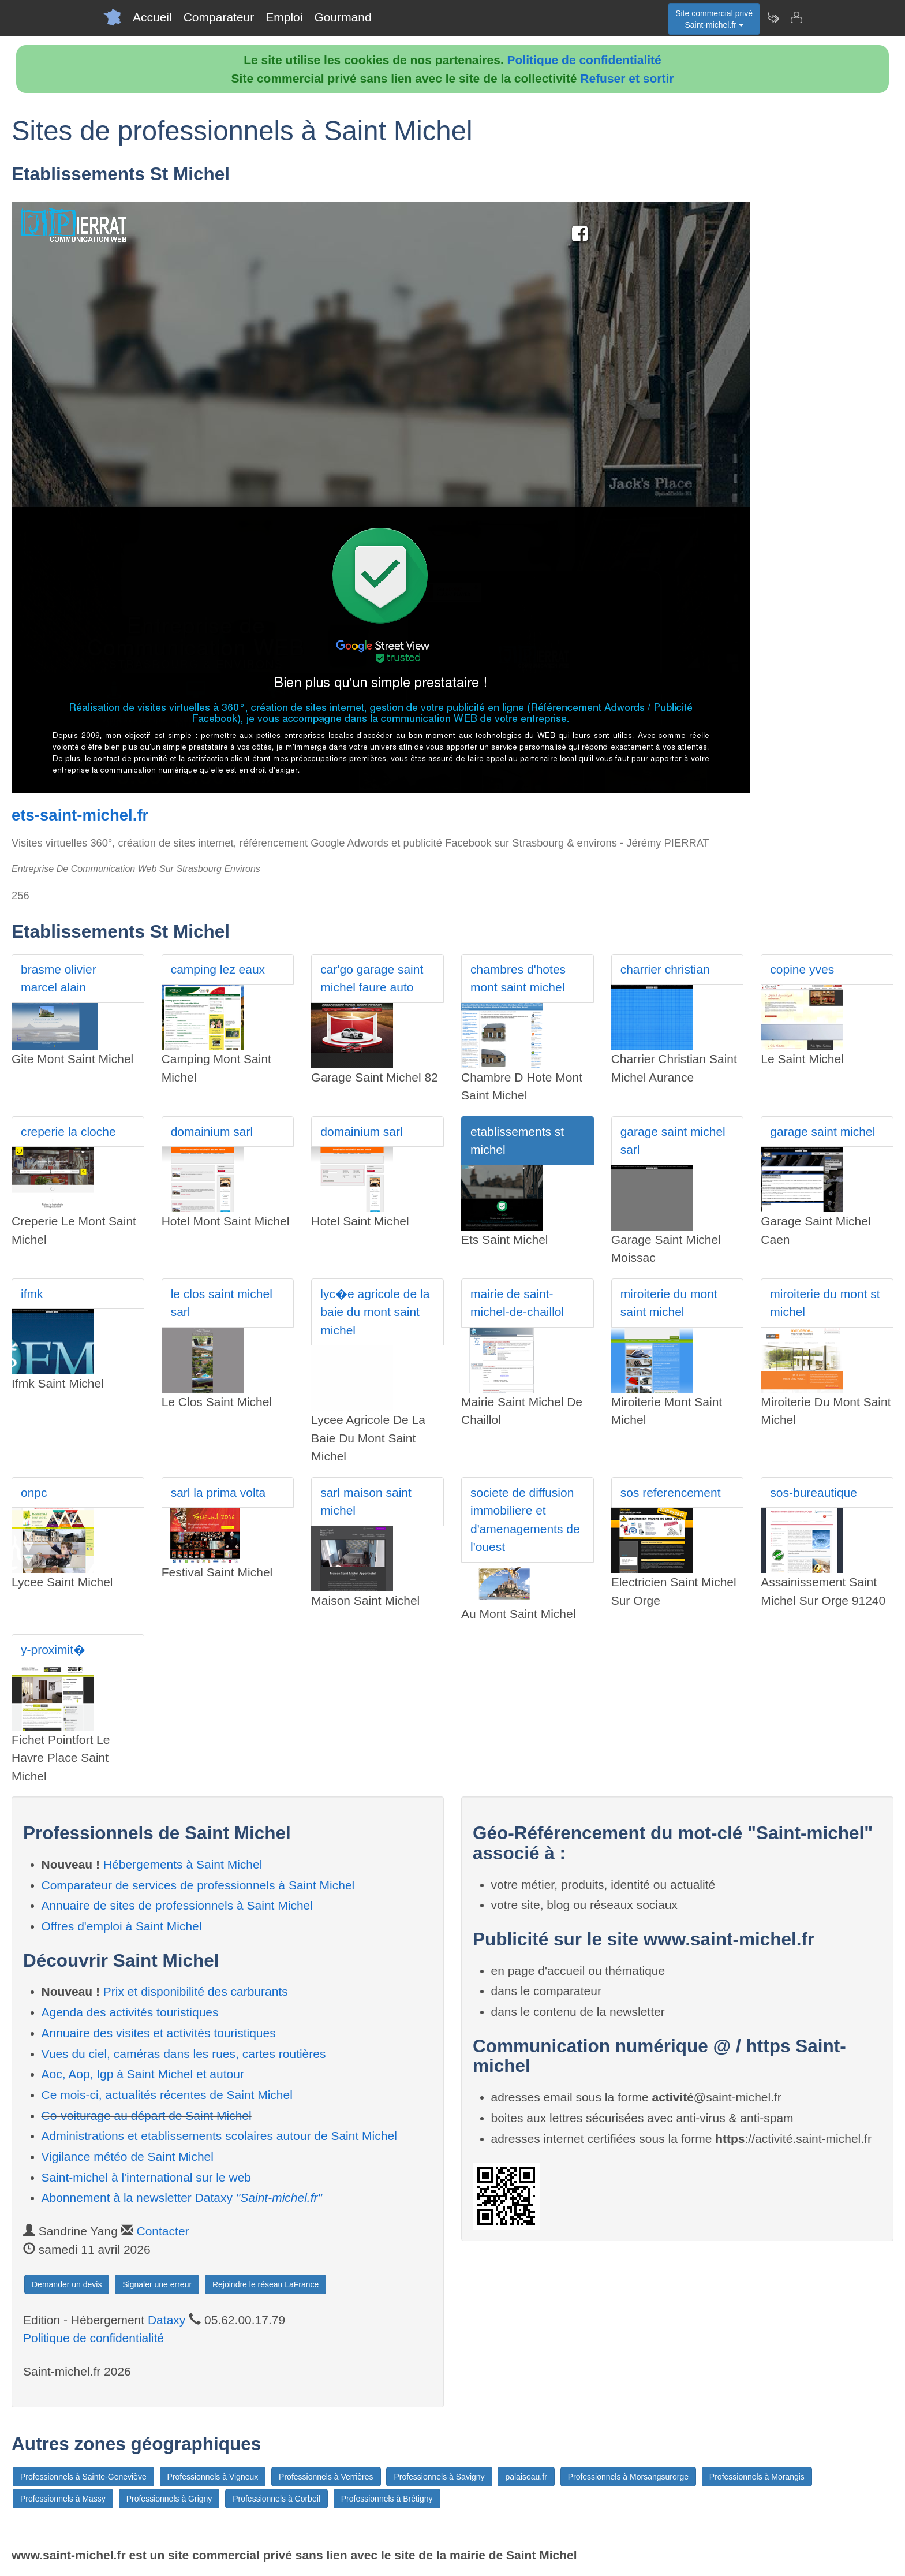 This screenshot has width=905, height=2576. What do you see at coordinates (218, 1492) in the screenshot?
I see `sarl la prima volta` at bounding box center [218, 1492].